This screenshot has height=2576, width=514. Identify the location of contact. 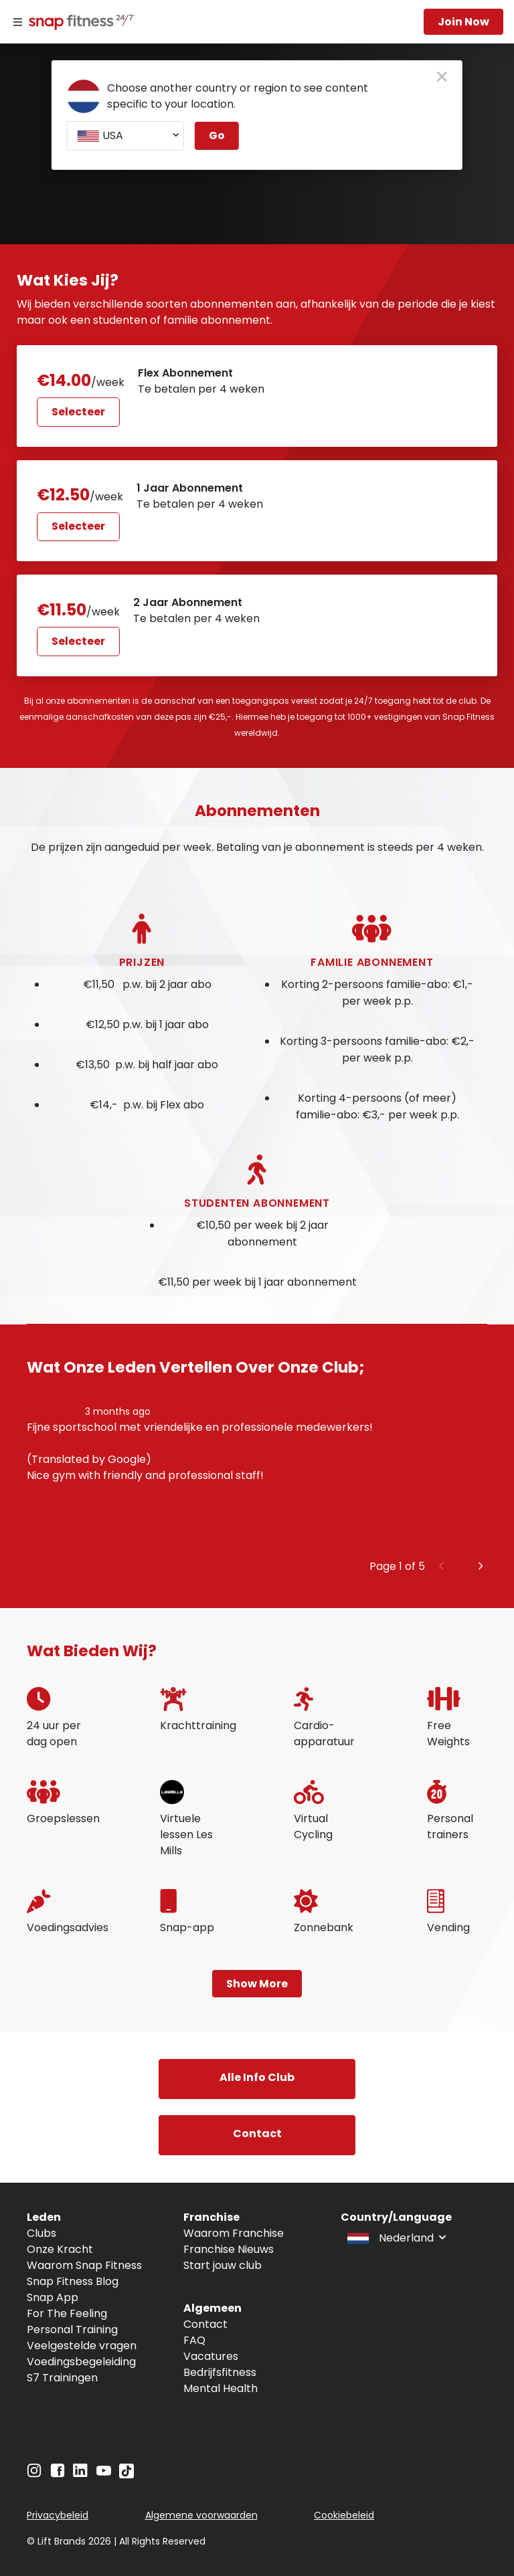
(257, 2133).